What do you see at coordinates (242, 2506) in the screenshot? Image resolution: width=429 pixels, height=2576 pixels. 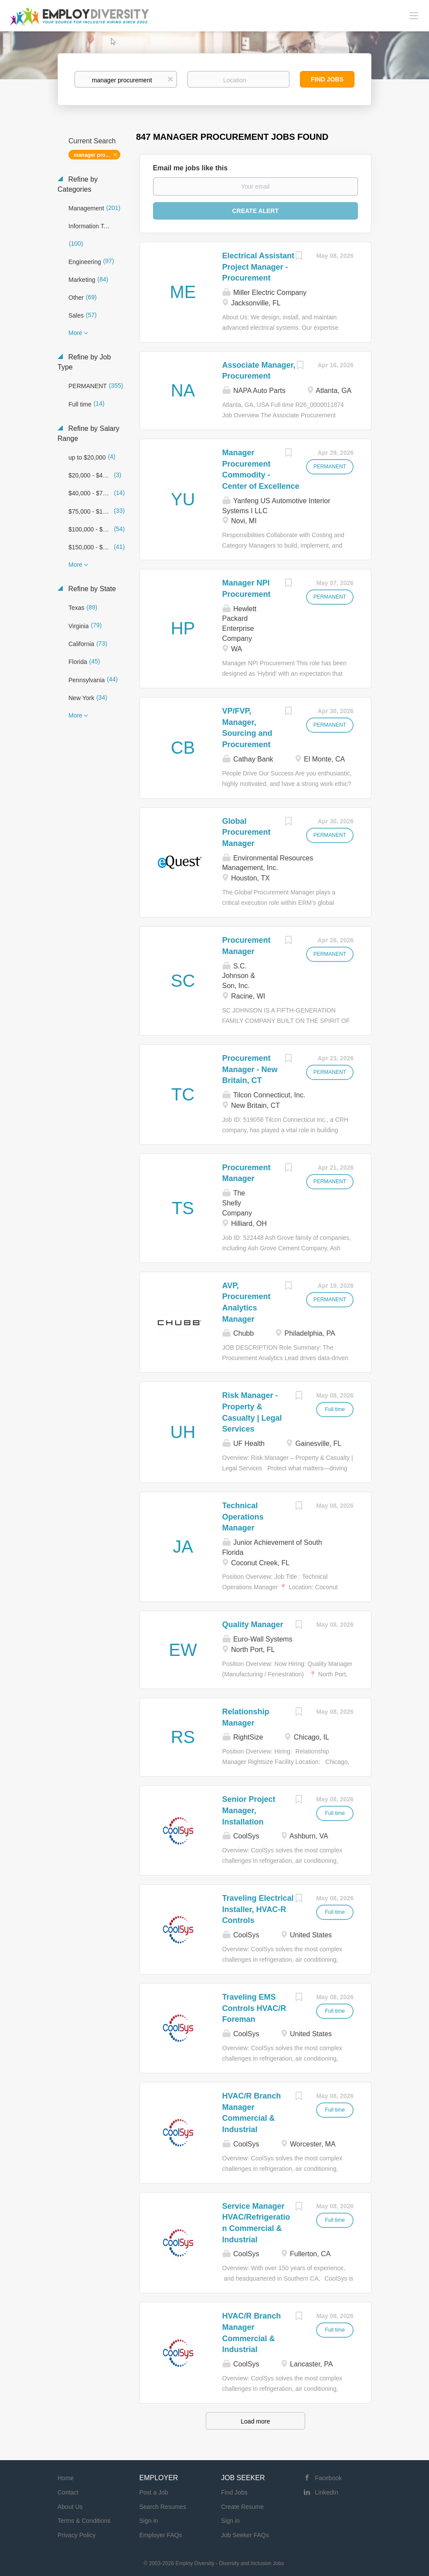 I see `Create Resume` at bounding box center [242, 2506].